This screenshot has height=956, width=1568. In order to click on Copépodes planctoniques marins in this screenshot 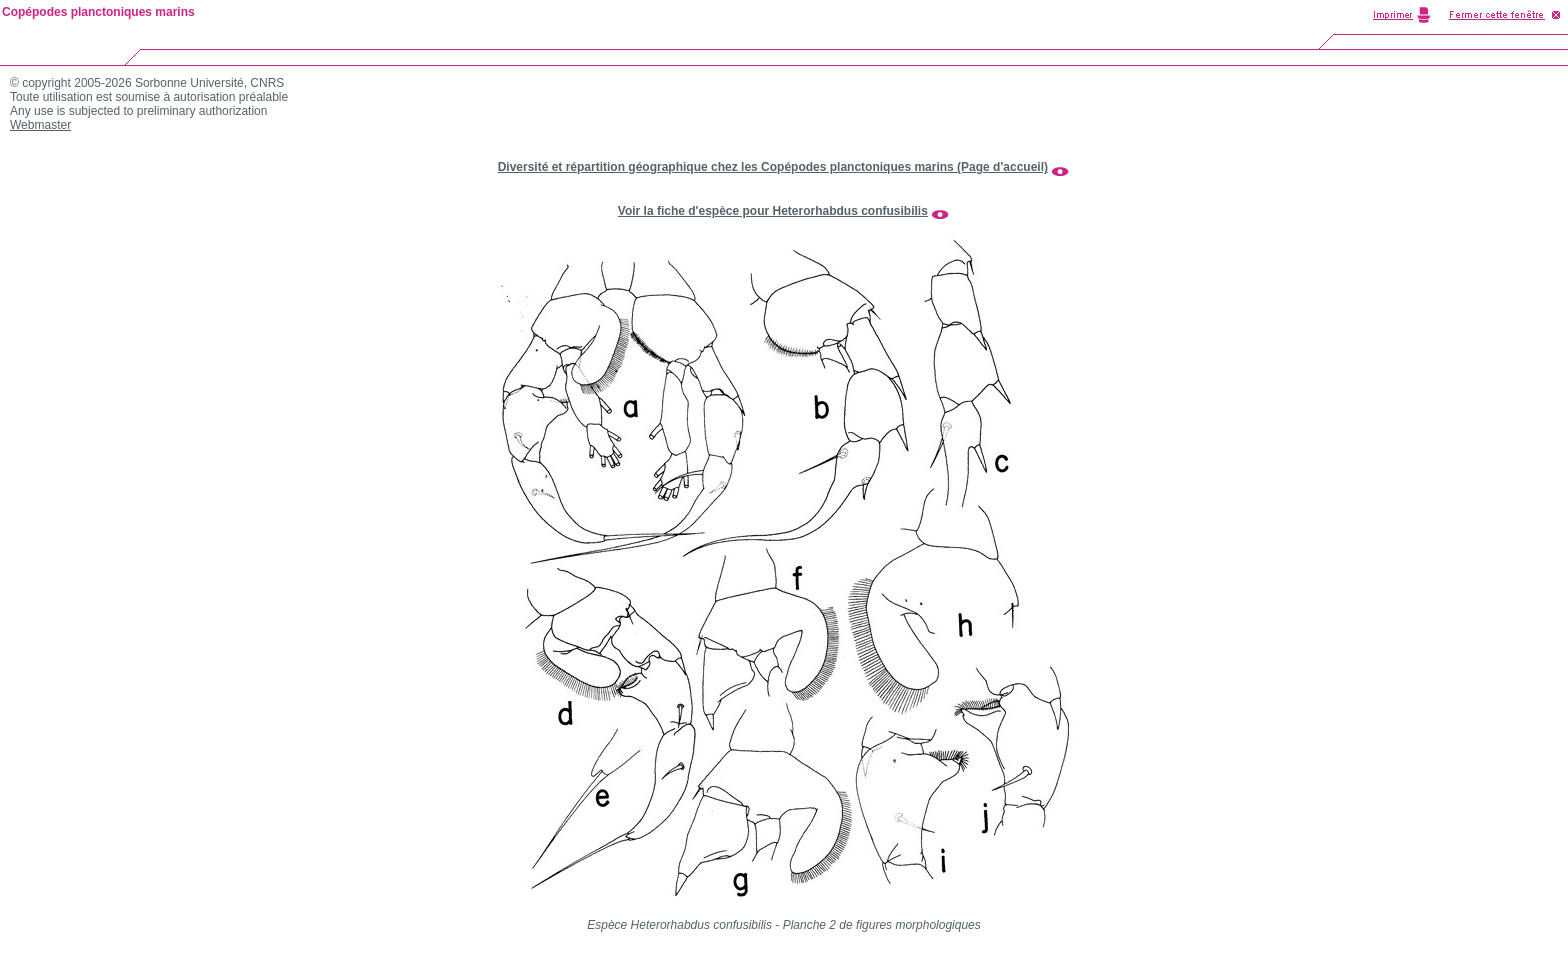, I will do `click(98, 12)`.